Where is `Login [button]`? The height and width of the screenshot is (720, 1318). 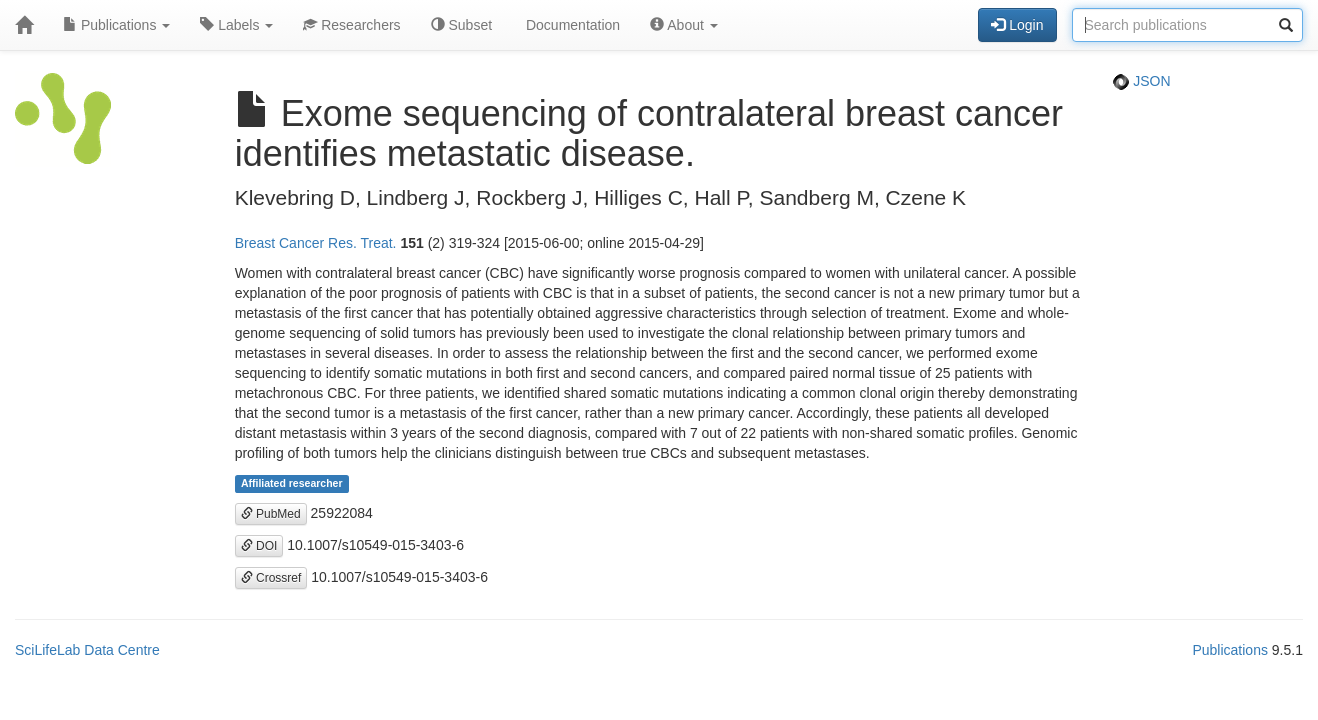
Login [button] is located at coordinates (1017, 25).